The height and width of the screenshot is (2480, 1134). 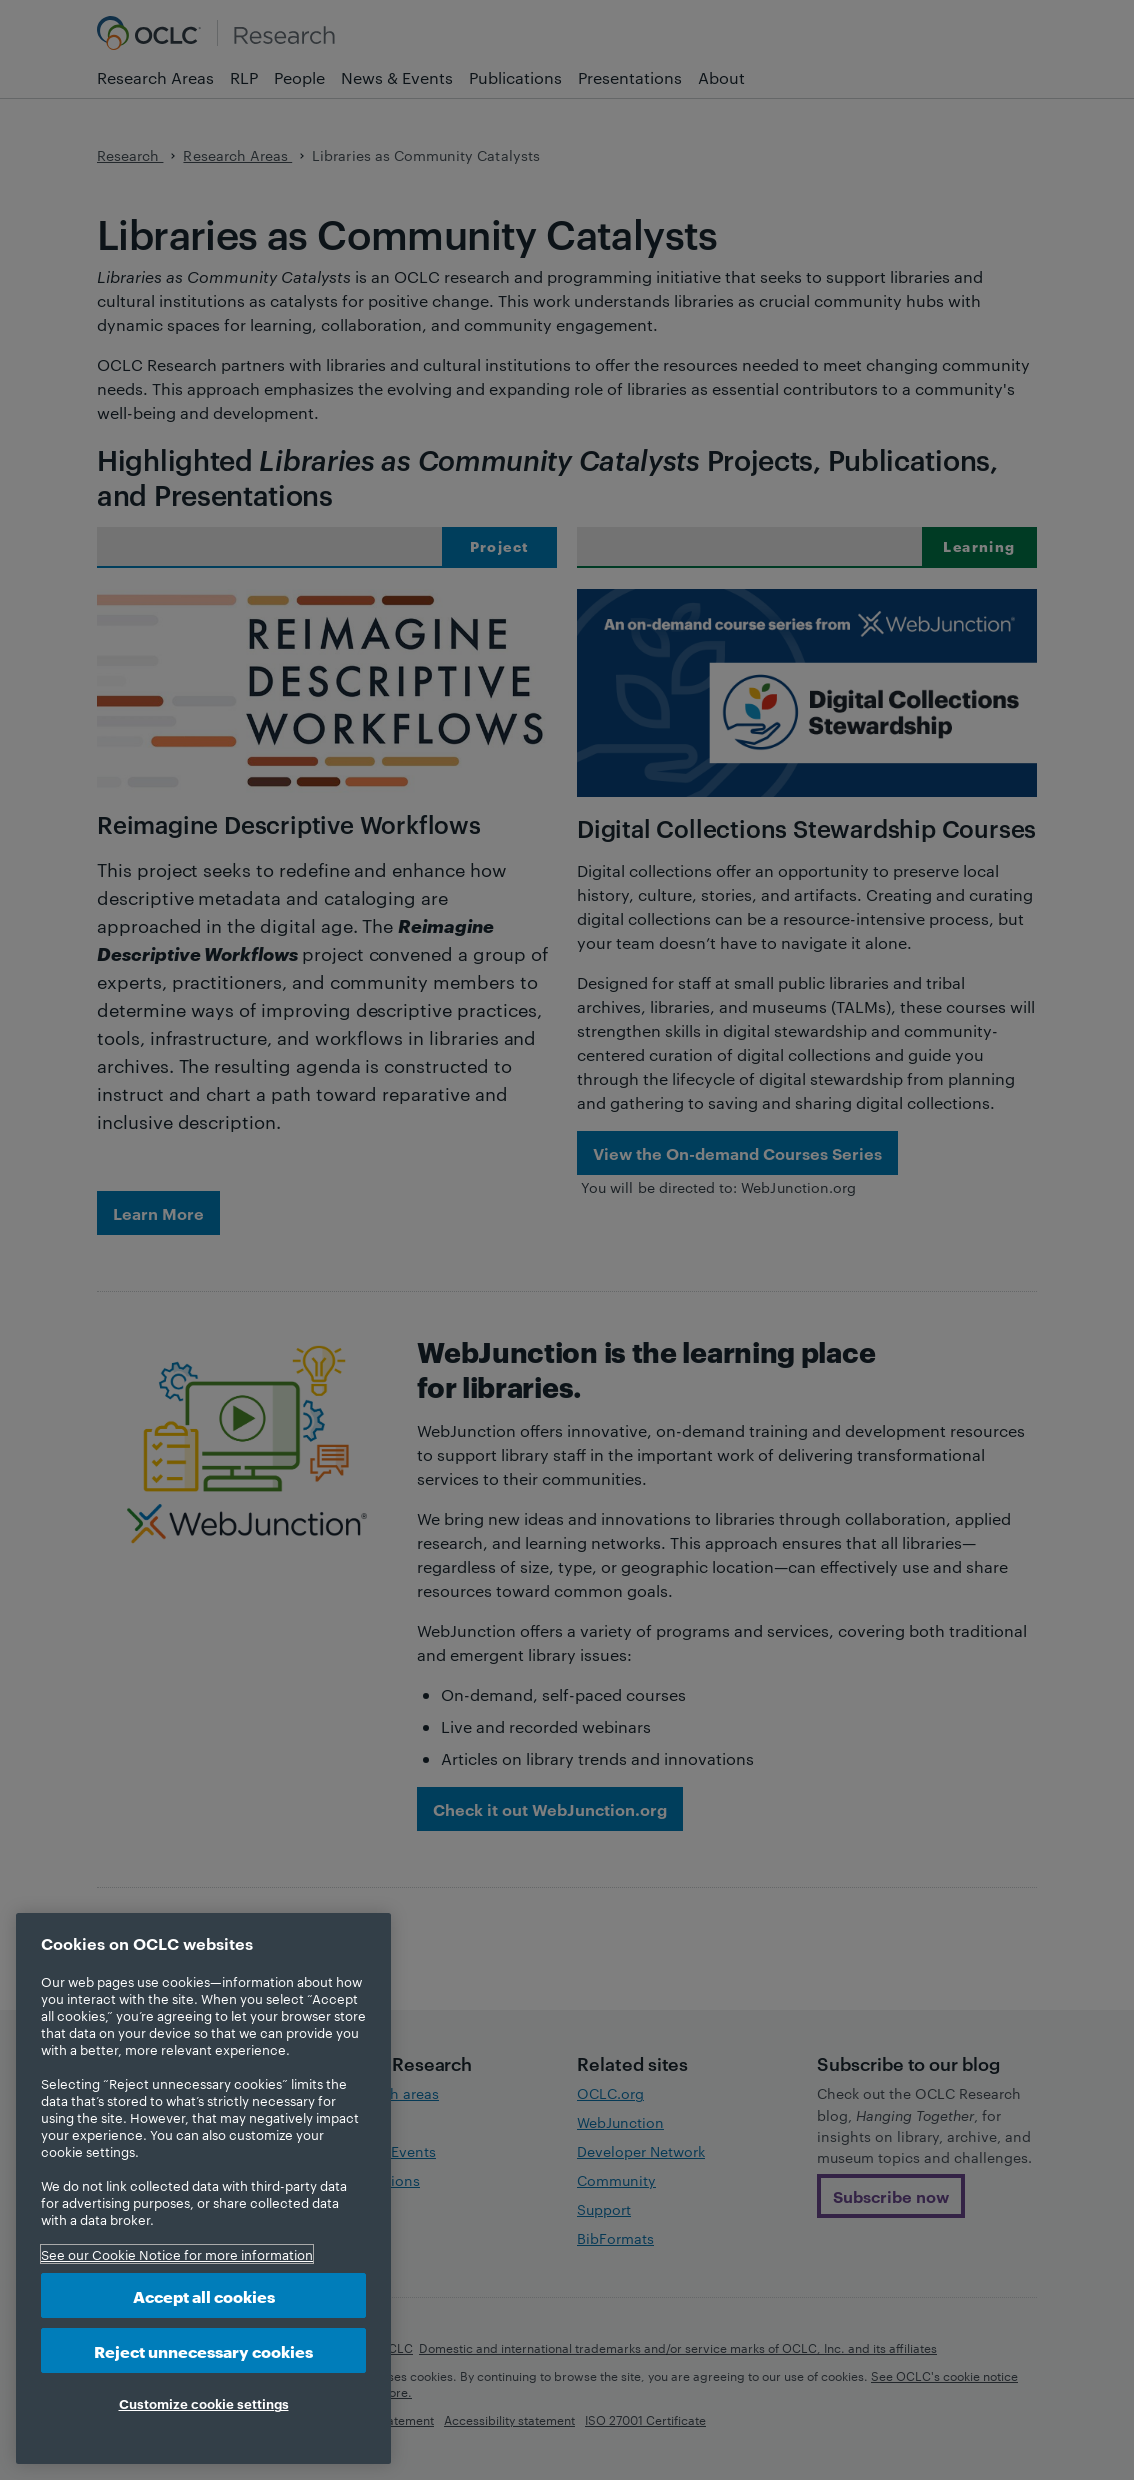 I want to click on [region], so click(x=203, y=2188).